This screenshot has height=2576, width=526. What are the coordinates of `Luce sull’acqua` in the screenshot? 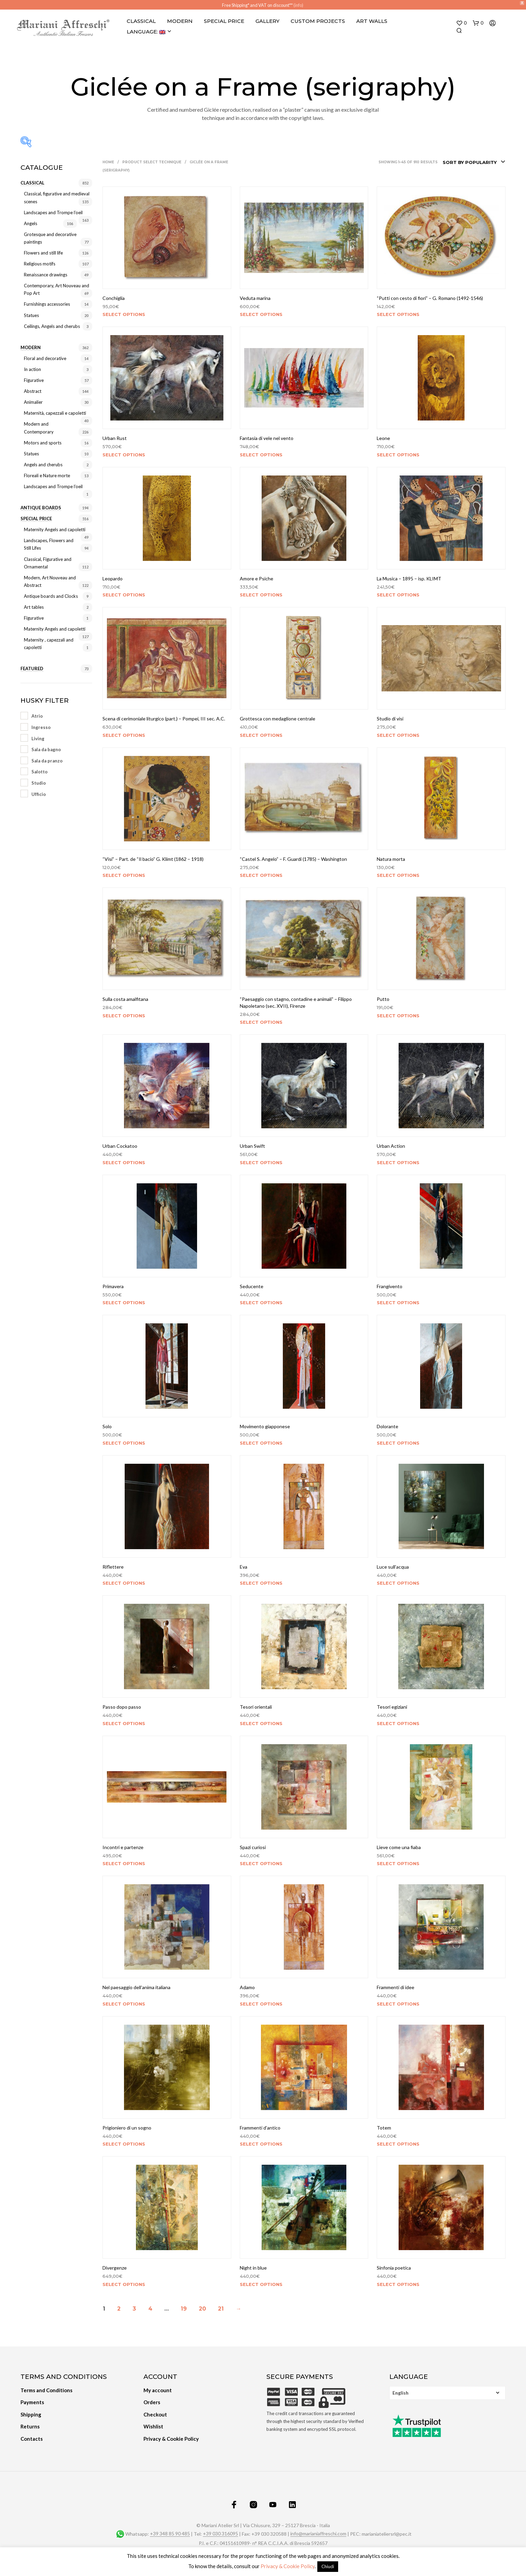 It's located at (393, 1567).